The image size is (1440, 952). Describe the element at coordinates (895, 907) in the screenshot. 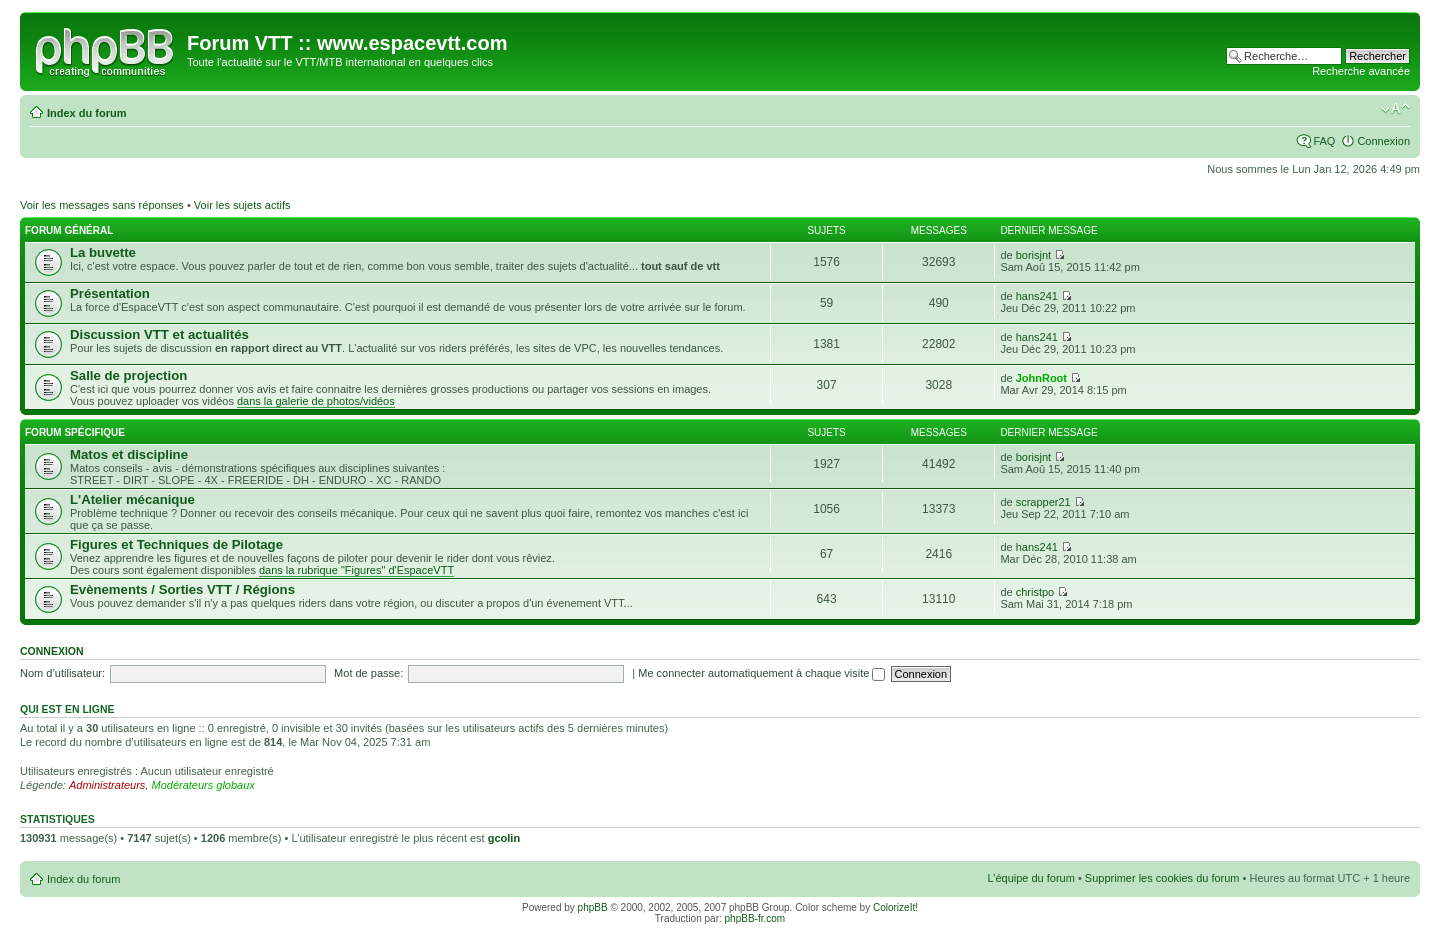

I see `ColorizeIt!` at that location.